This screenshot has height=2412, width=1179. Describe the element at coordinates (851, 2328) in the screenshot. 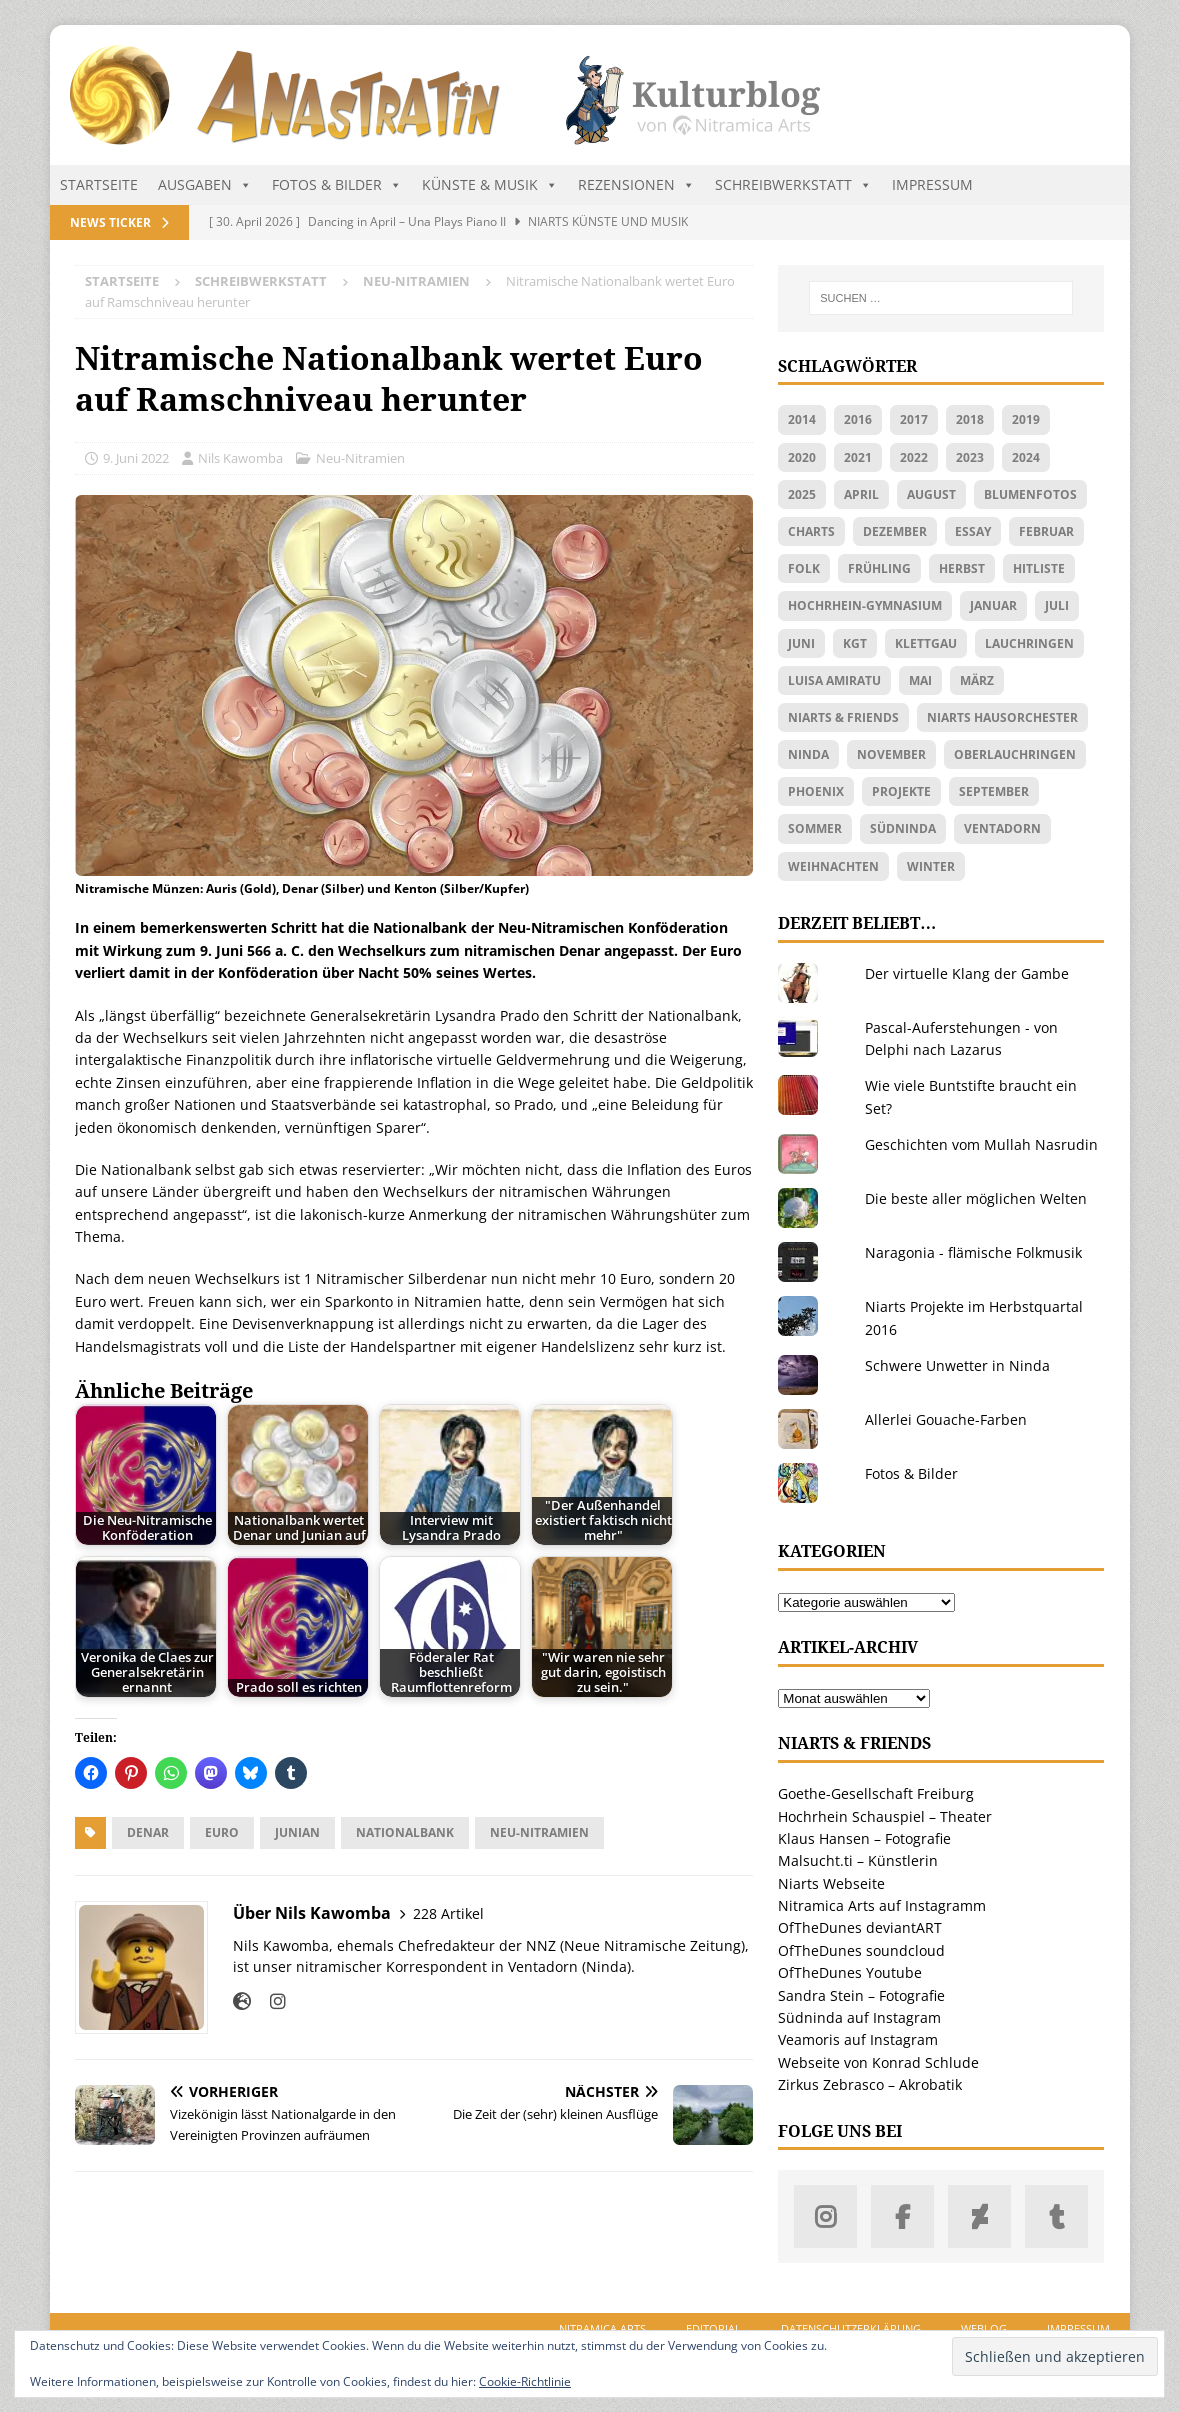

I see `Datenschutzerklärung` at that location.